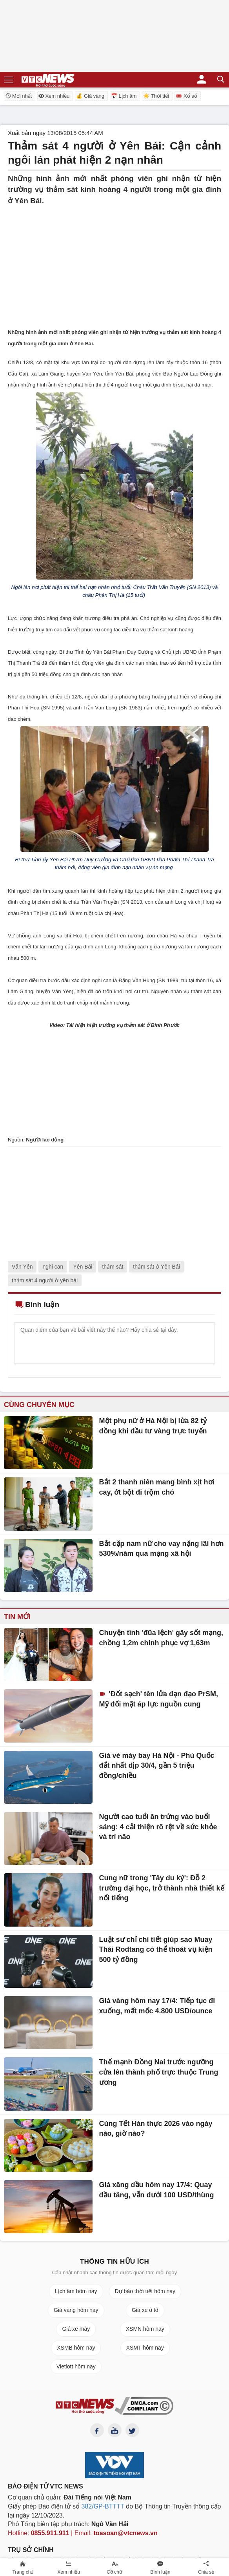  Describe the element at coordinates (156, 2190) in the screenshot. I see `Giá xăng dầu hôm nay 17/4: Quay đầu tăng, vẫn dưới 100 USD/thùng` at that location.